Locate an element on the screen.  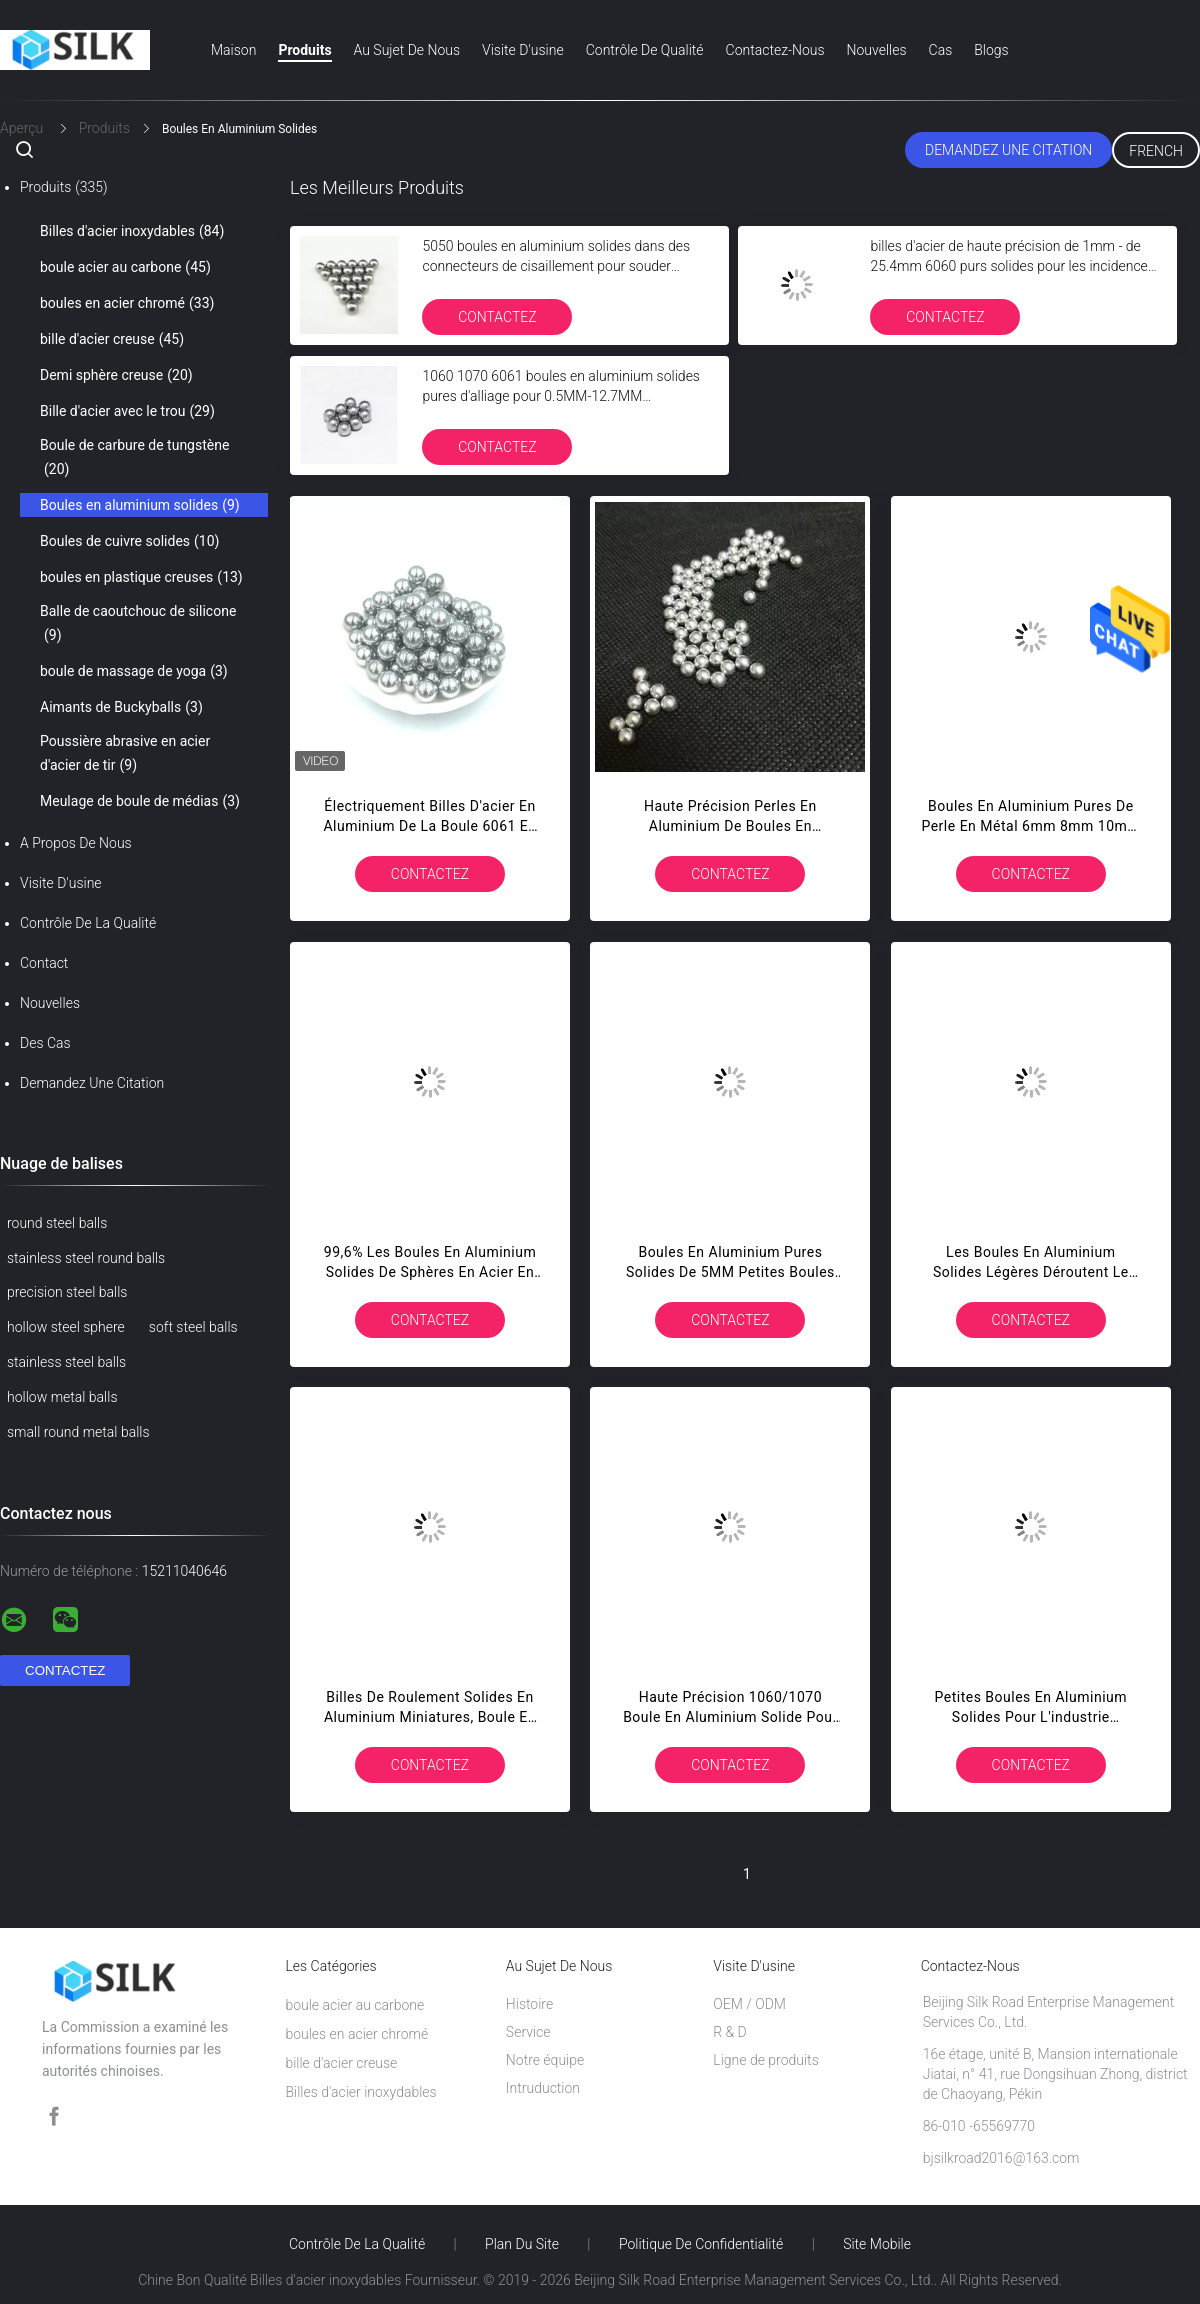
Blogs is located at coordinates (991, 50).